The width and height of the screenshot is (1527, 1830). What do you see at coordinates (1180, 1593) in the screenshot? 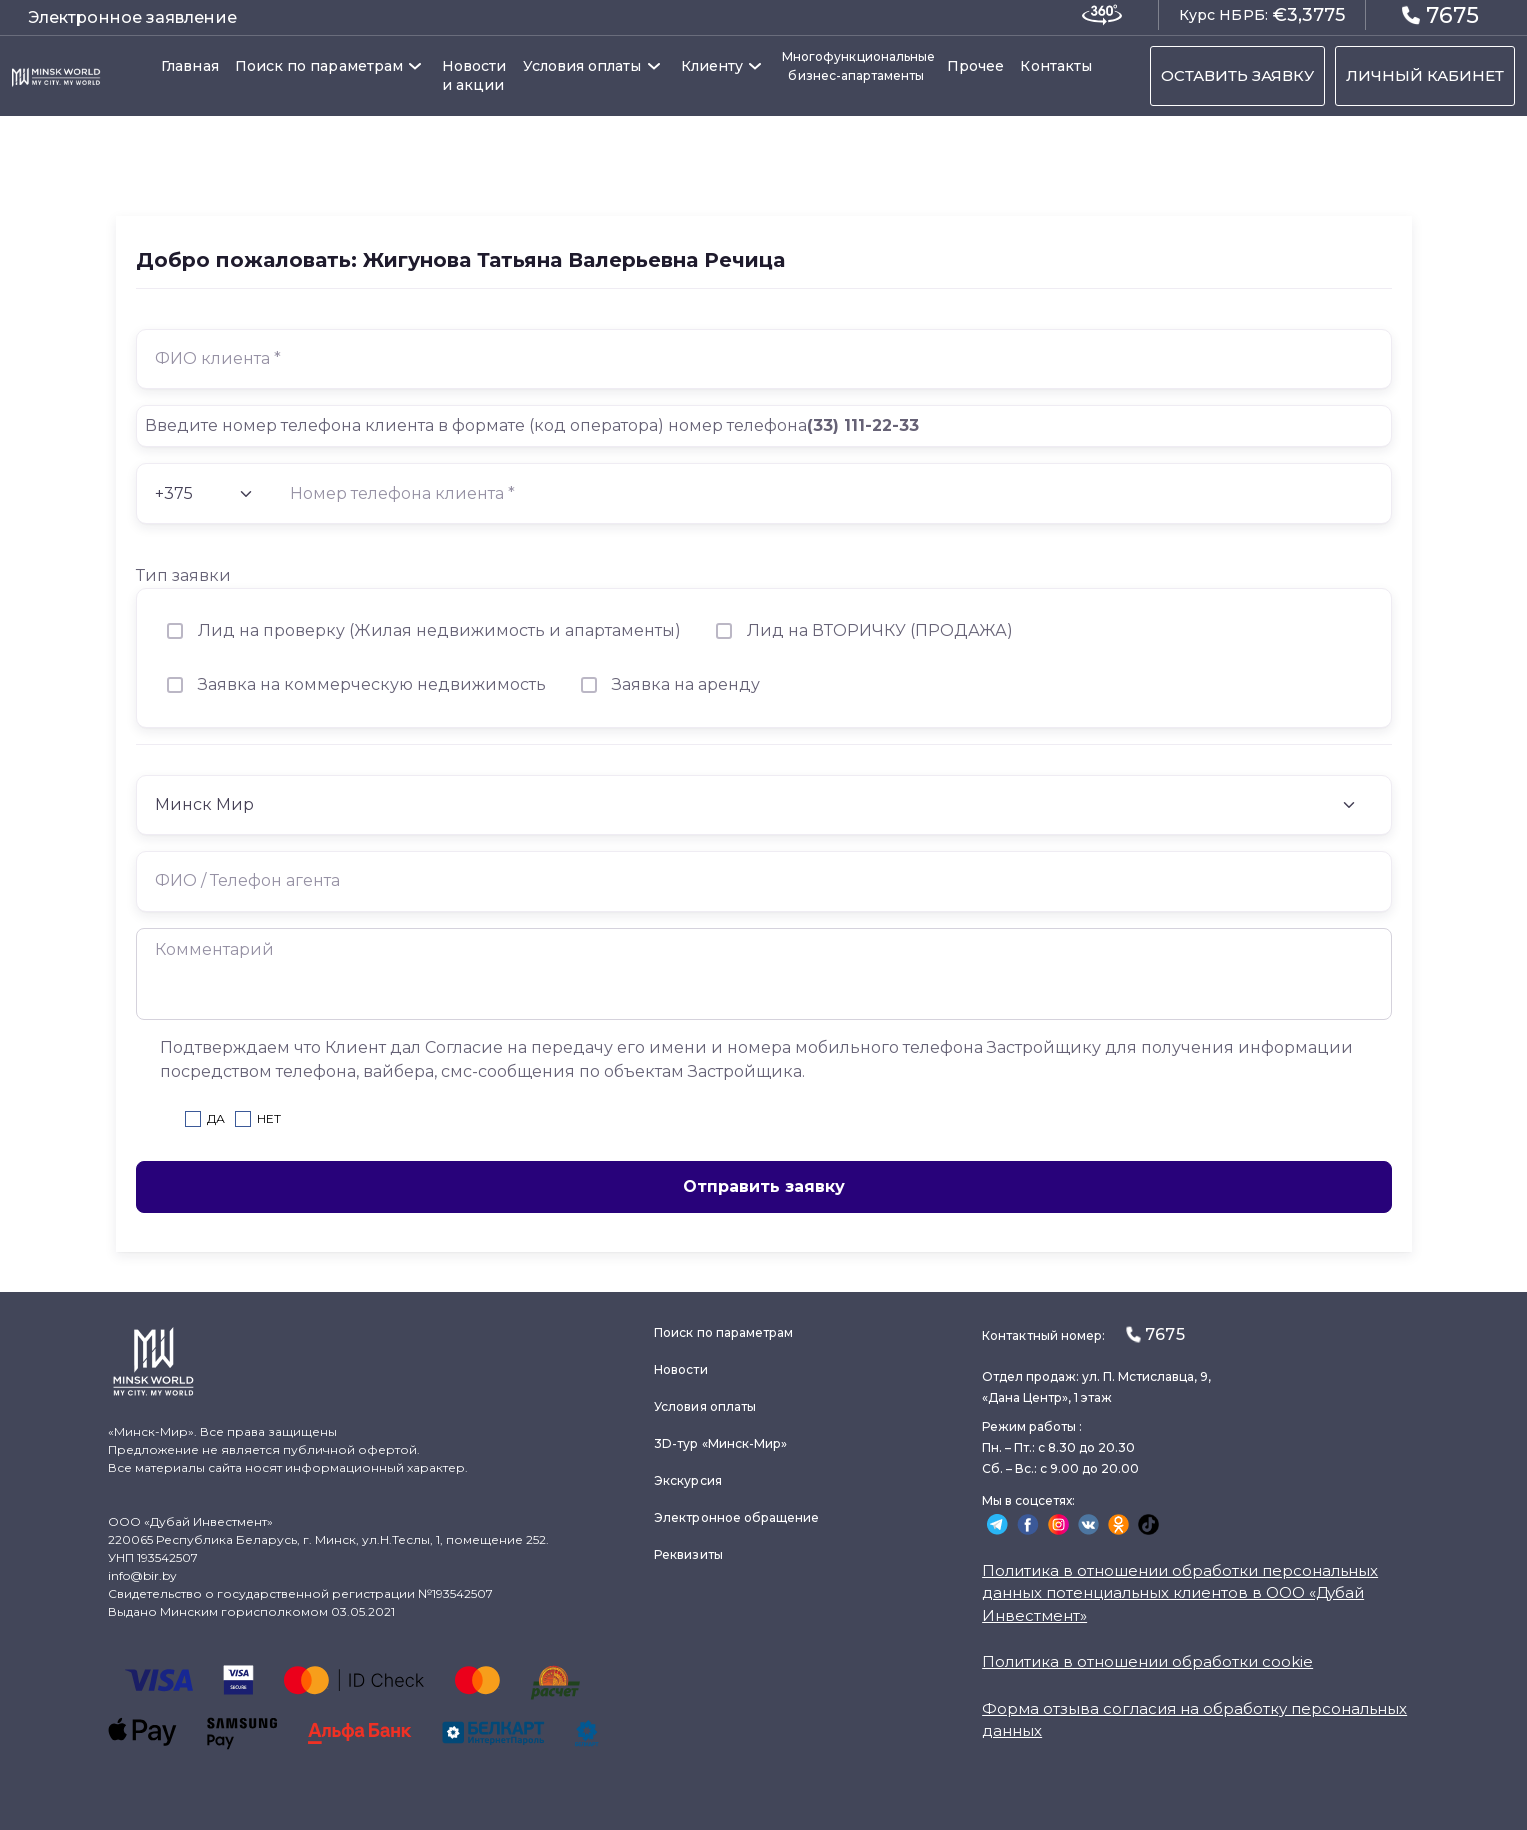
I see `Политика в отношении обработки персональных данных потенциальных клиентов в ООО «Дубай Инвестмент»` at bounding box center [1180, 1593].